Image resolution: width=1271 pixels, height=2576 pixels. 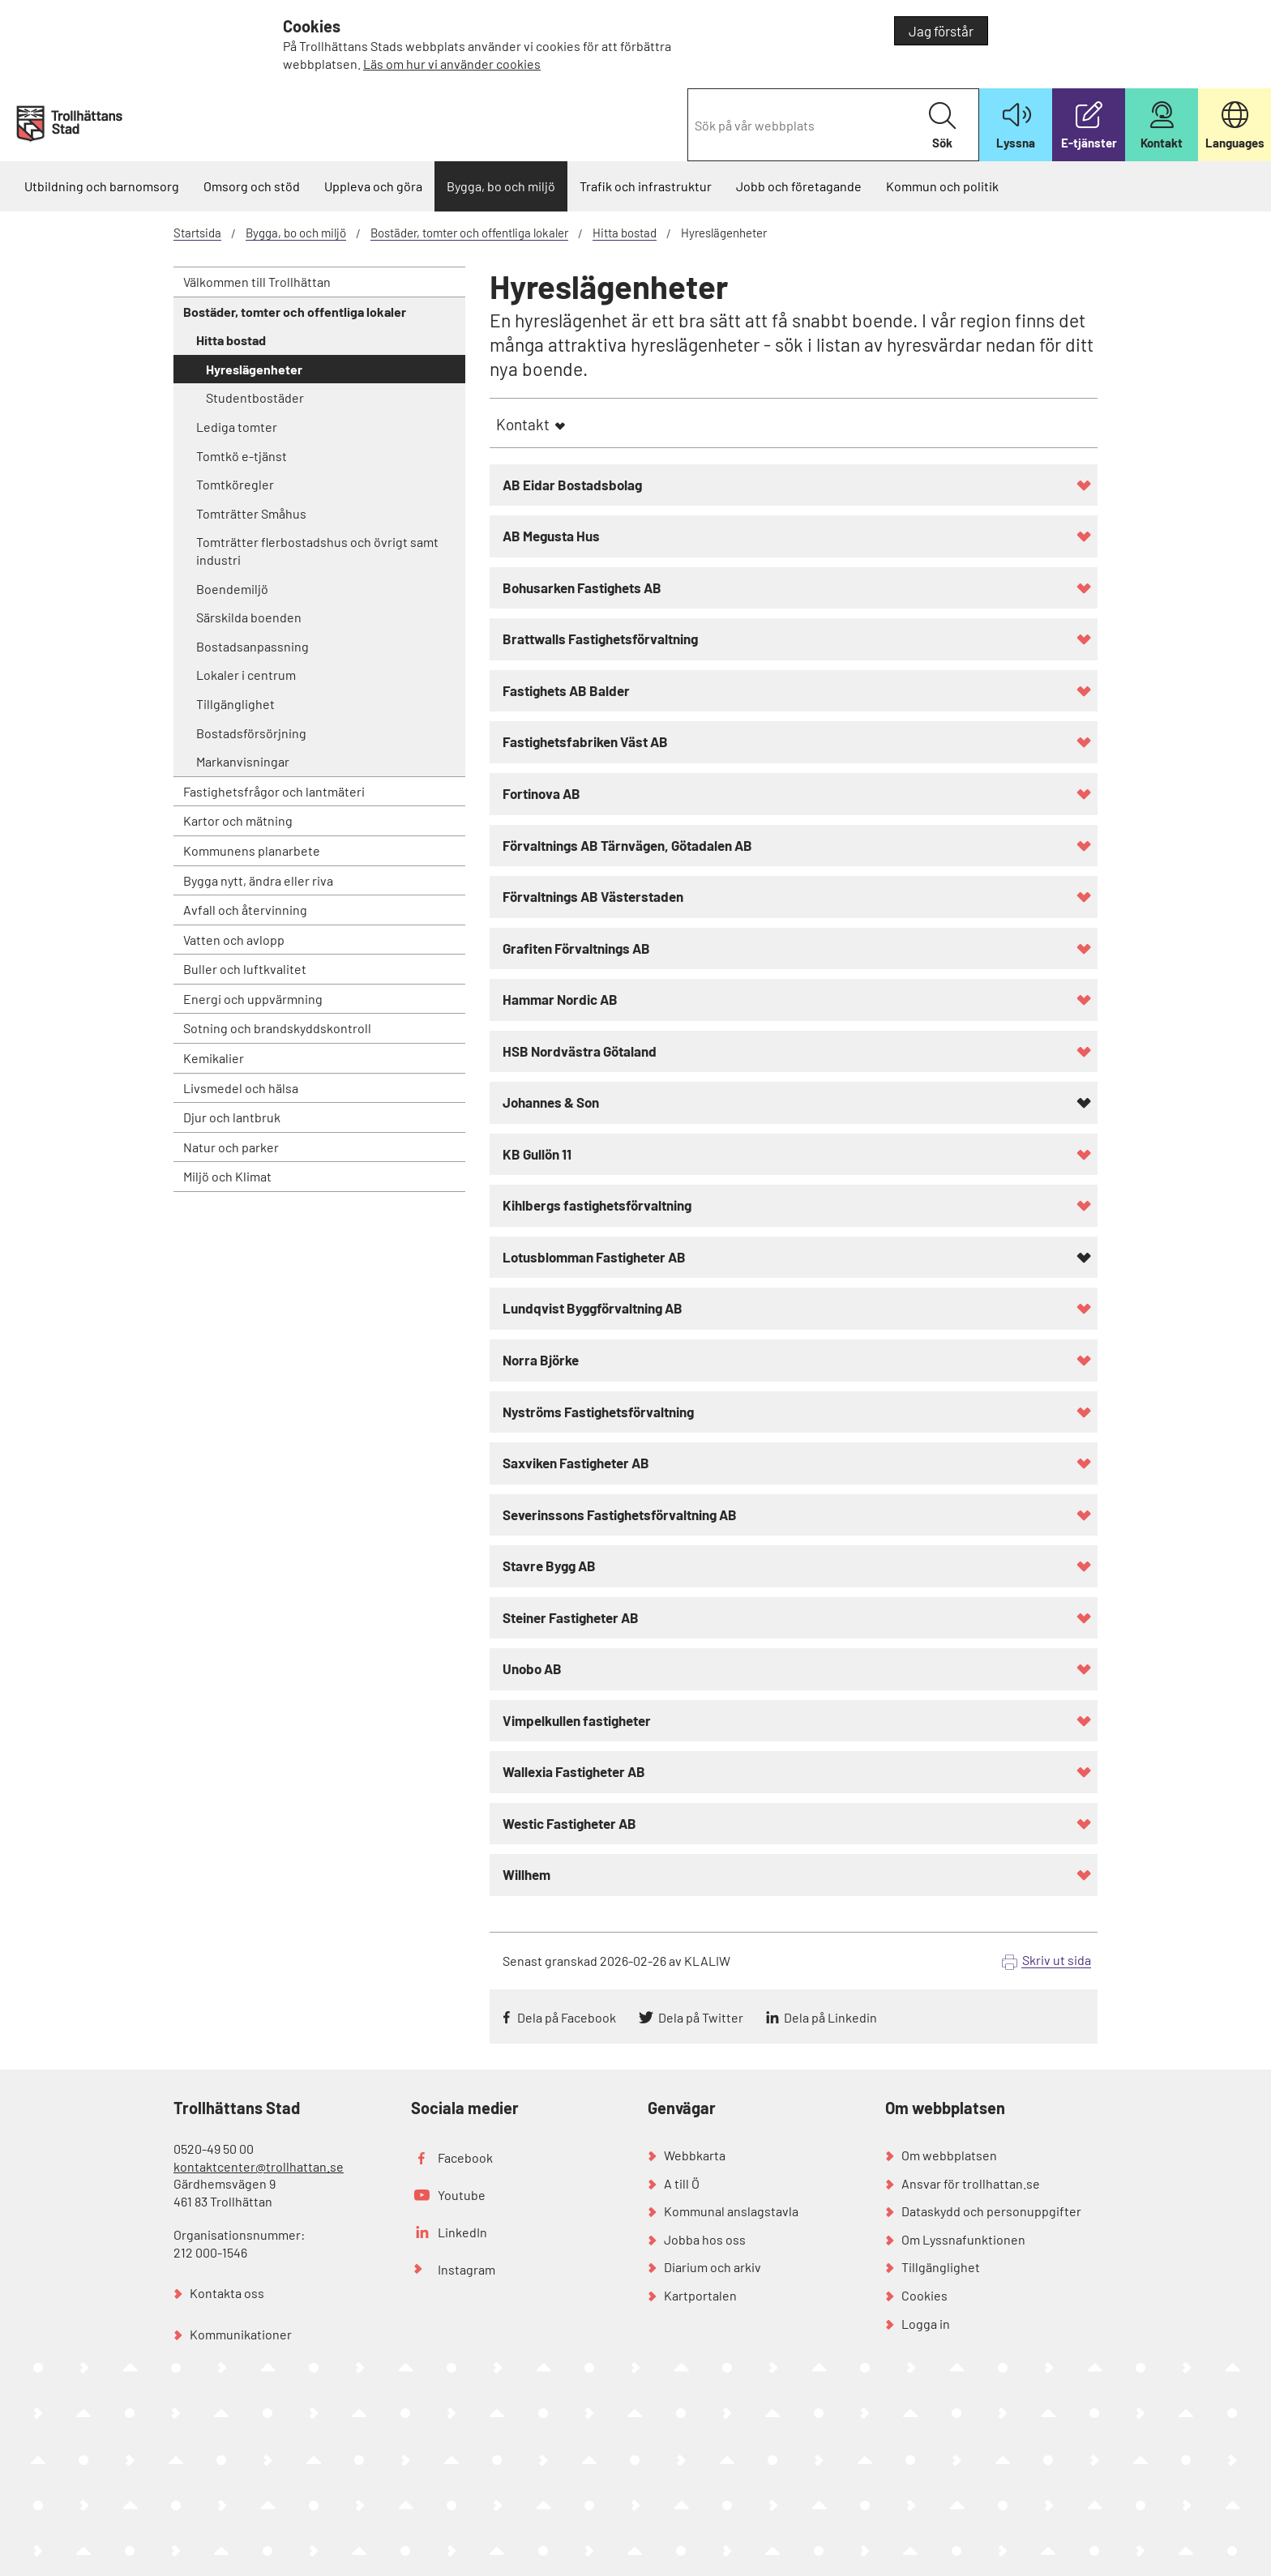 What do you see at coordinates (572, 484) in the screenshot?
I see `AB Eidar Bostadsbolag` at bounding box center [572, 484].